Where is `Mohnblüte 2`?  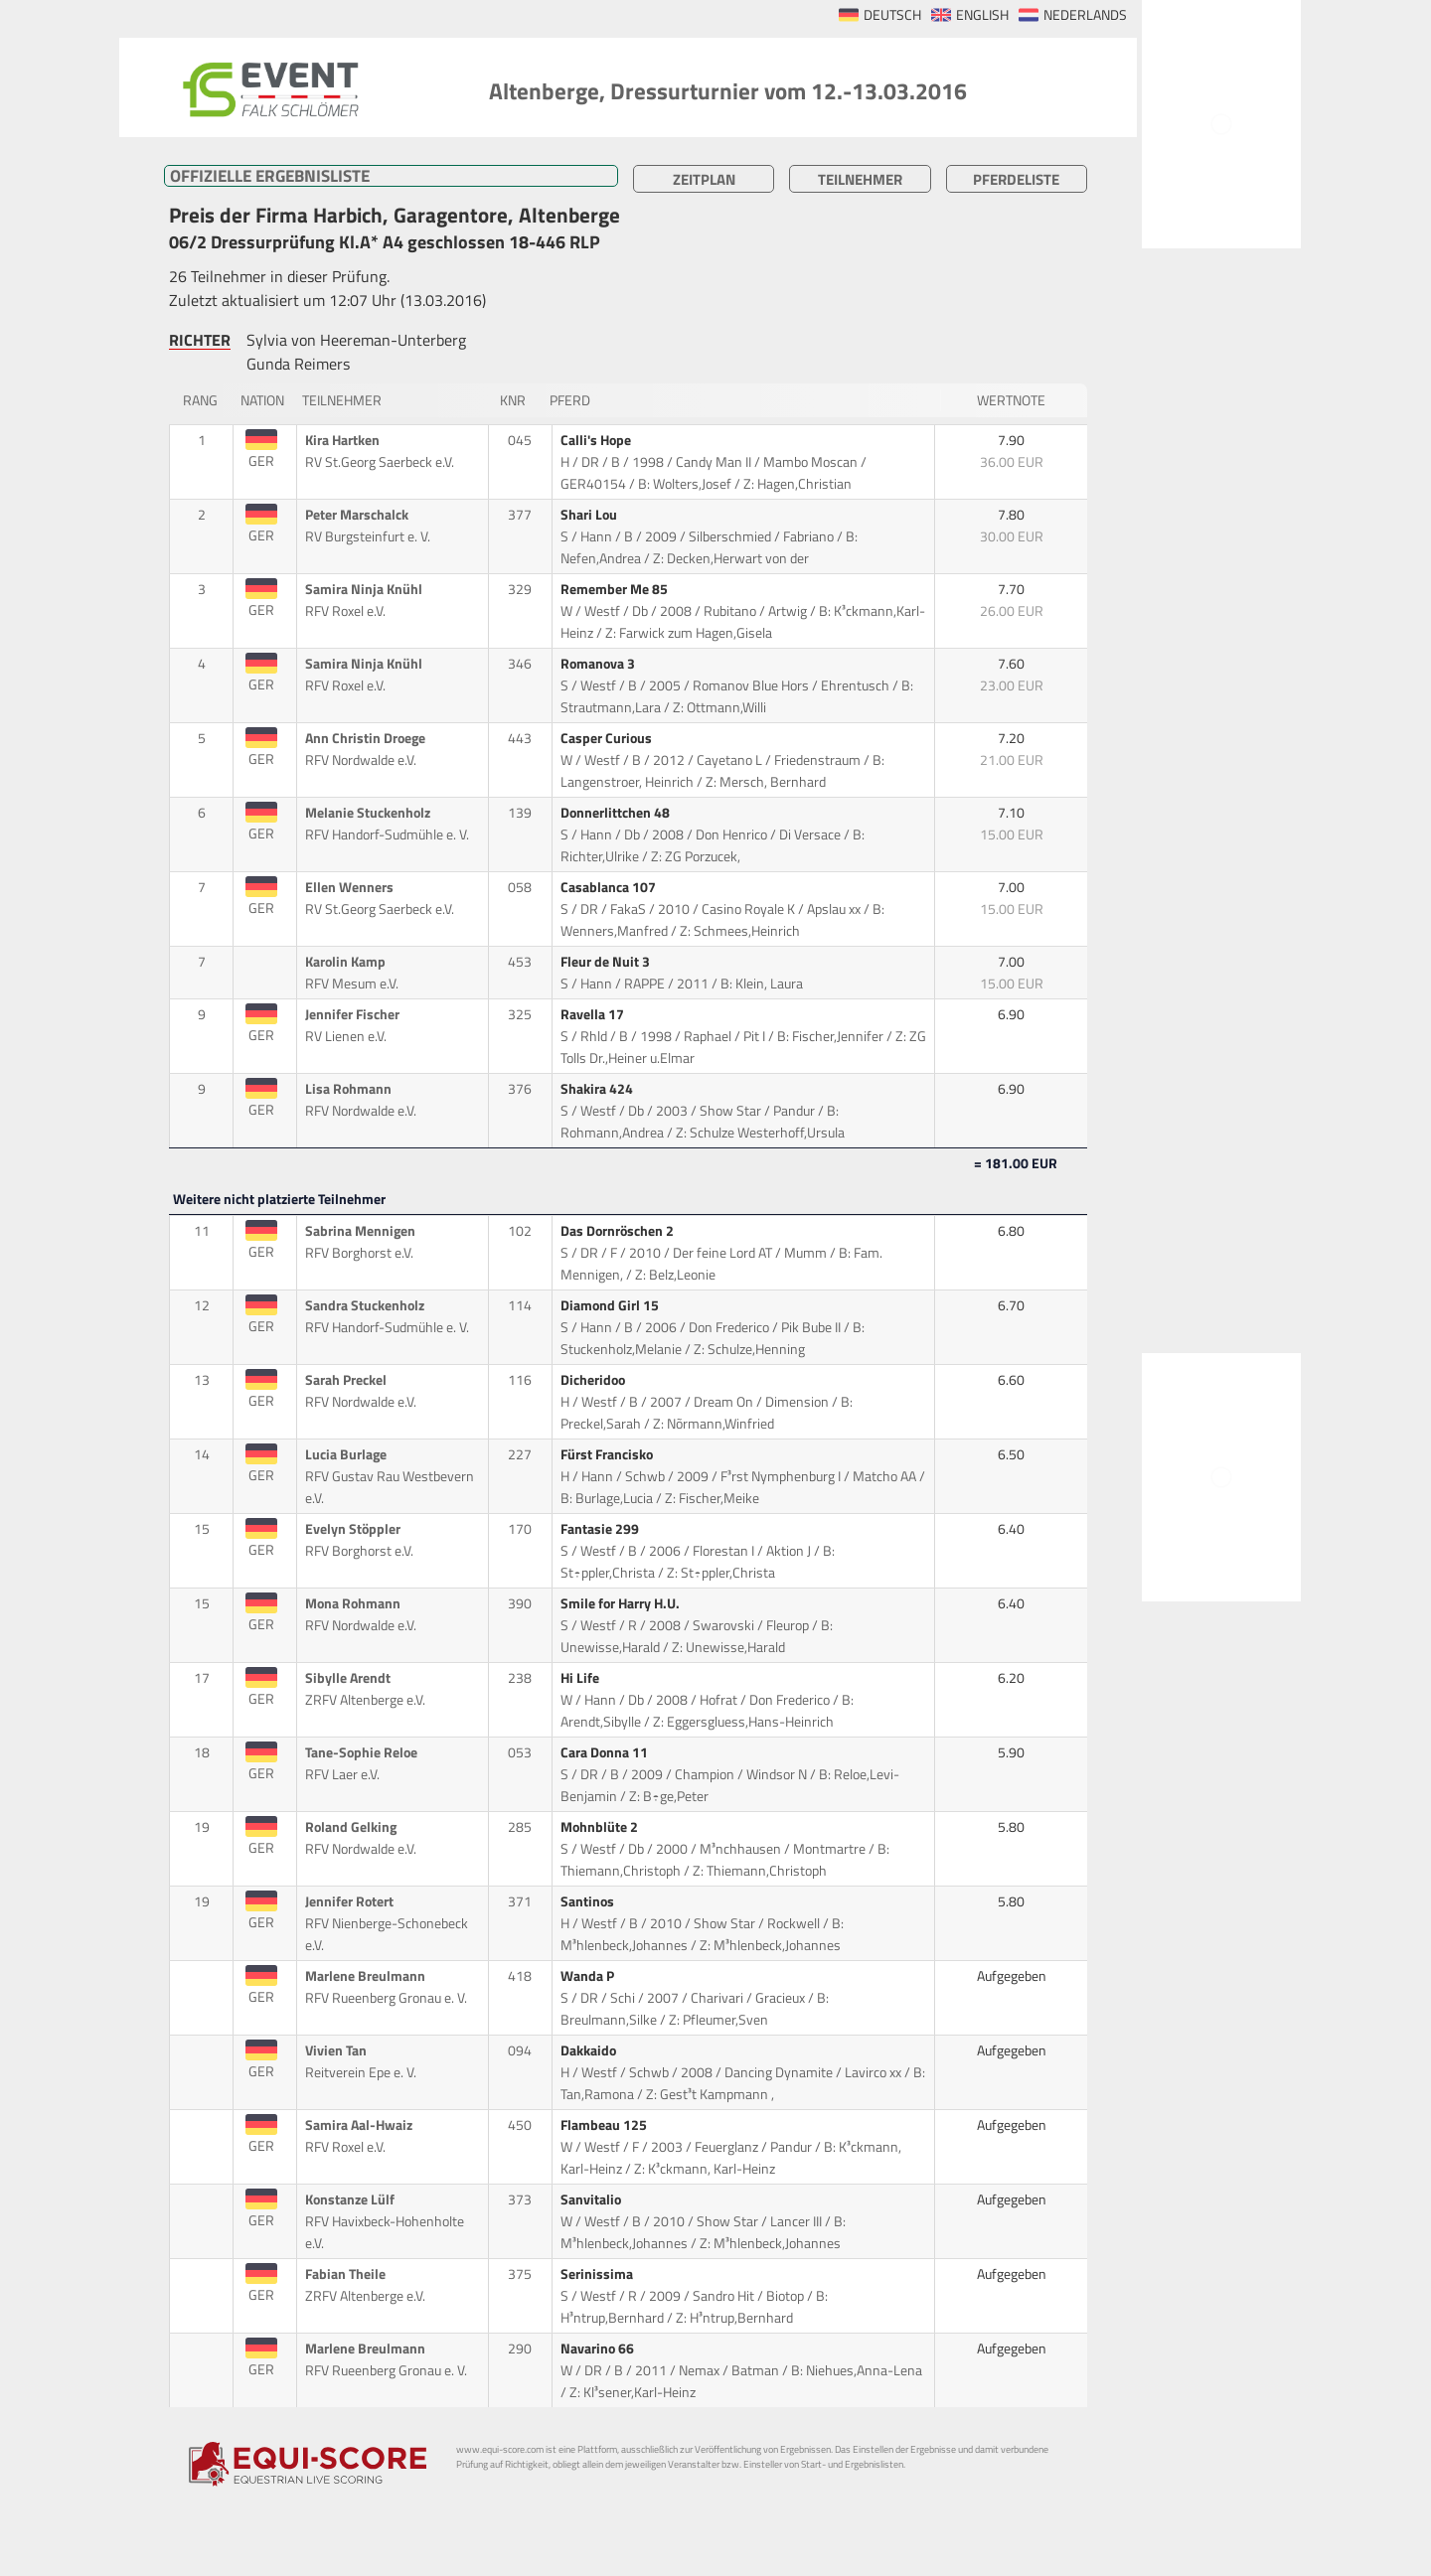 Mohnblüte 2 is located at coordinates (600, 1827).